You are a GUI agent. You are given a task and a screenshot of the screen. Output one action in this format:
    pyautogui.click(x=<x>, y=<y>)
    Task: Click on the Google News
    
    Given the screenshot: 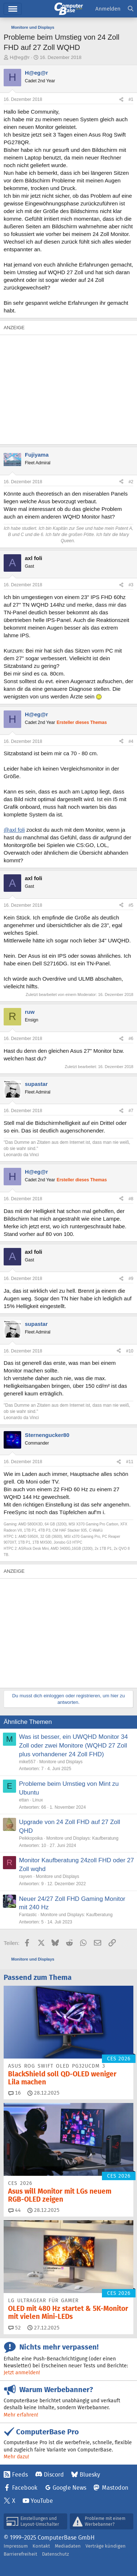 What is the action you would take?
    pyautogui.click(x=69, y=2488)
    